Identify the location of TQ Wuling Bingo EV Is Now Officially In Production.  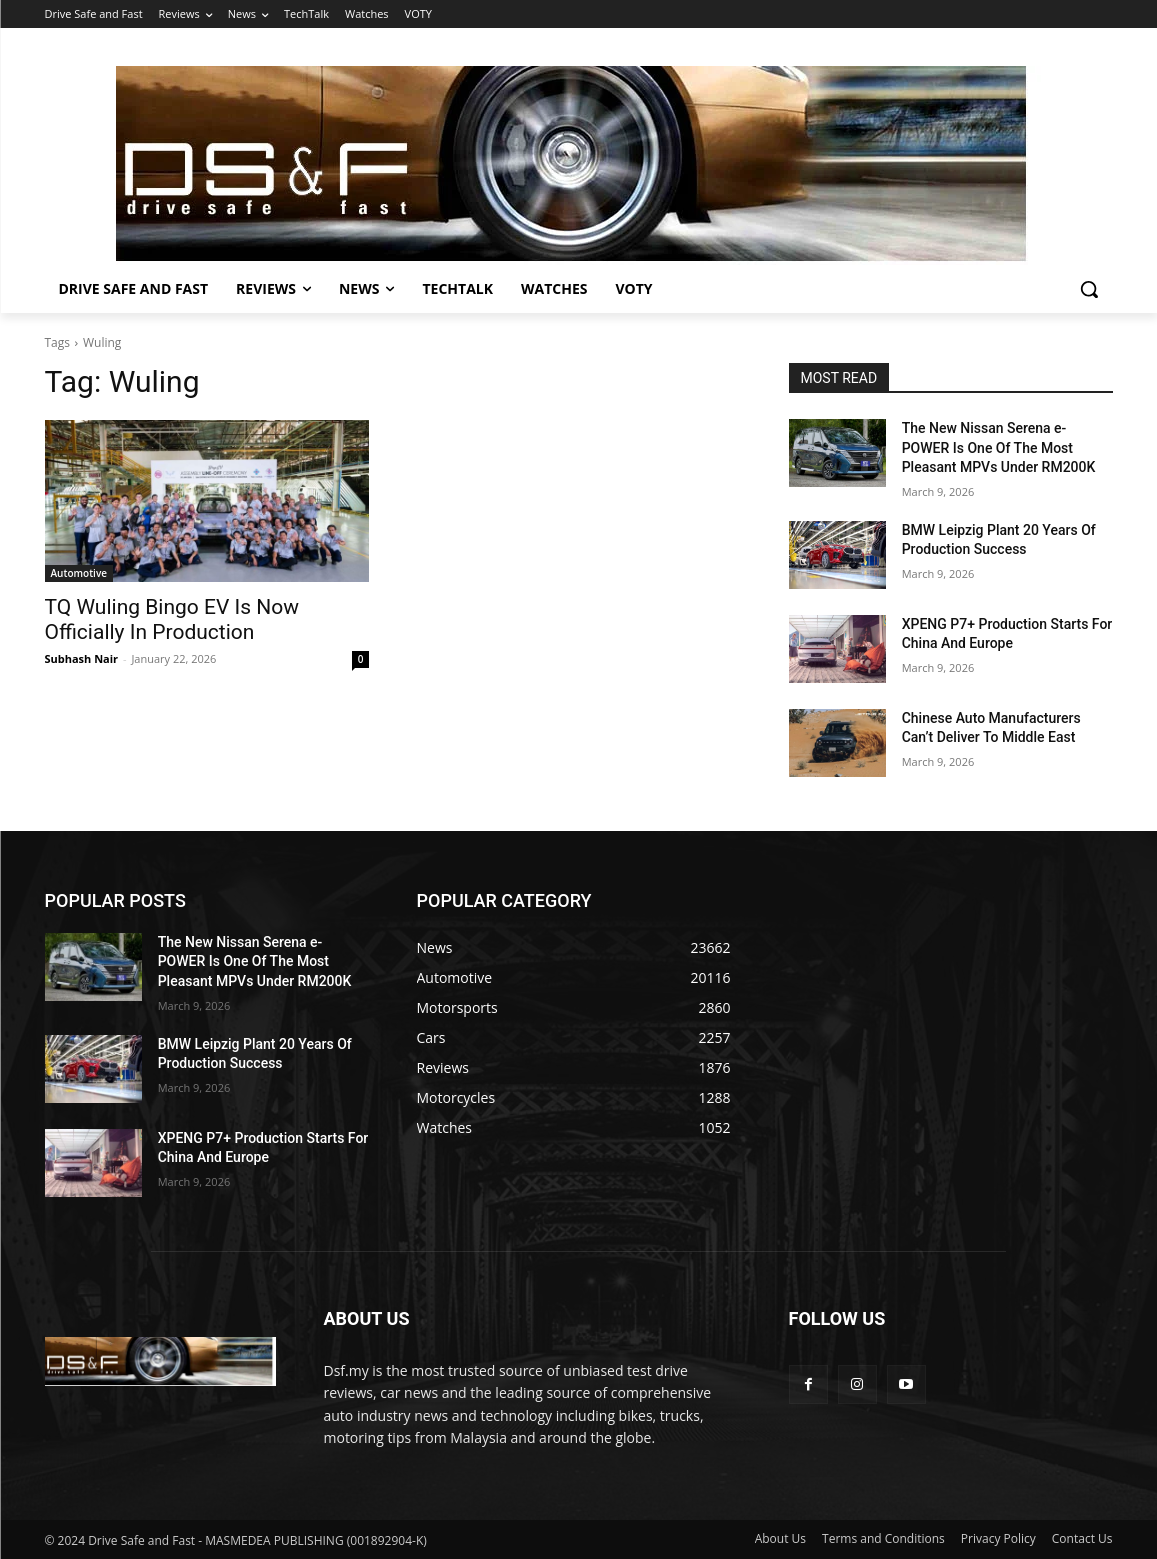
(172, 619).